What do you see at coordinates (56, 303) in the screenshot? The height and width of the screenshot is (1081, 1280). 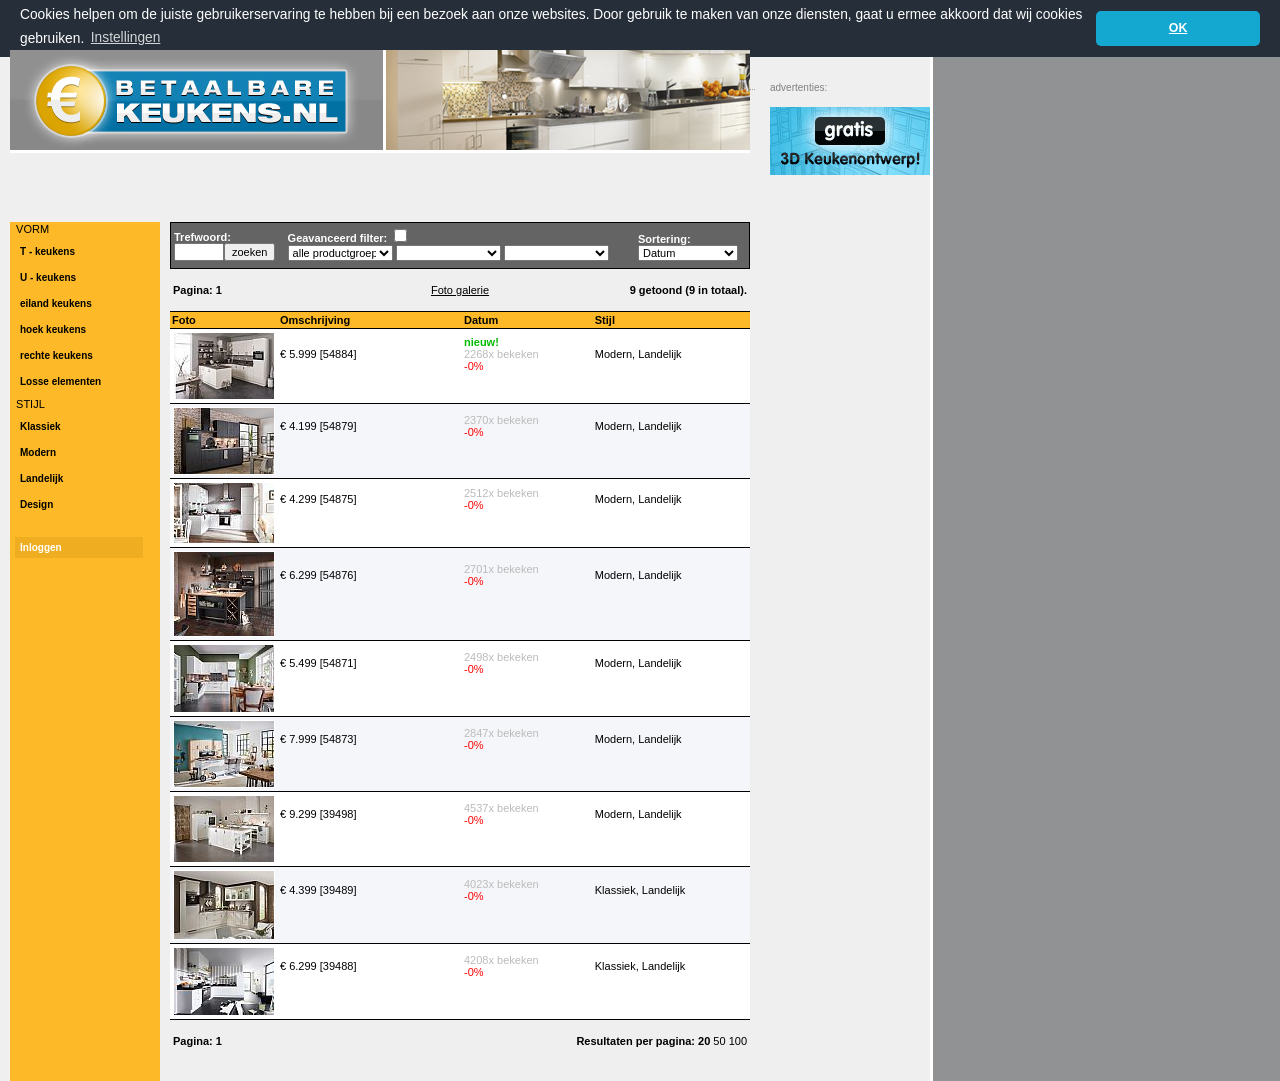 I see `eiland keukens` at bounding box center [56, 303].